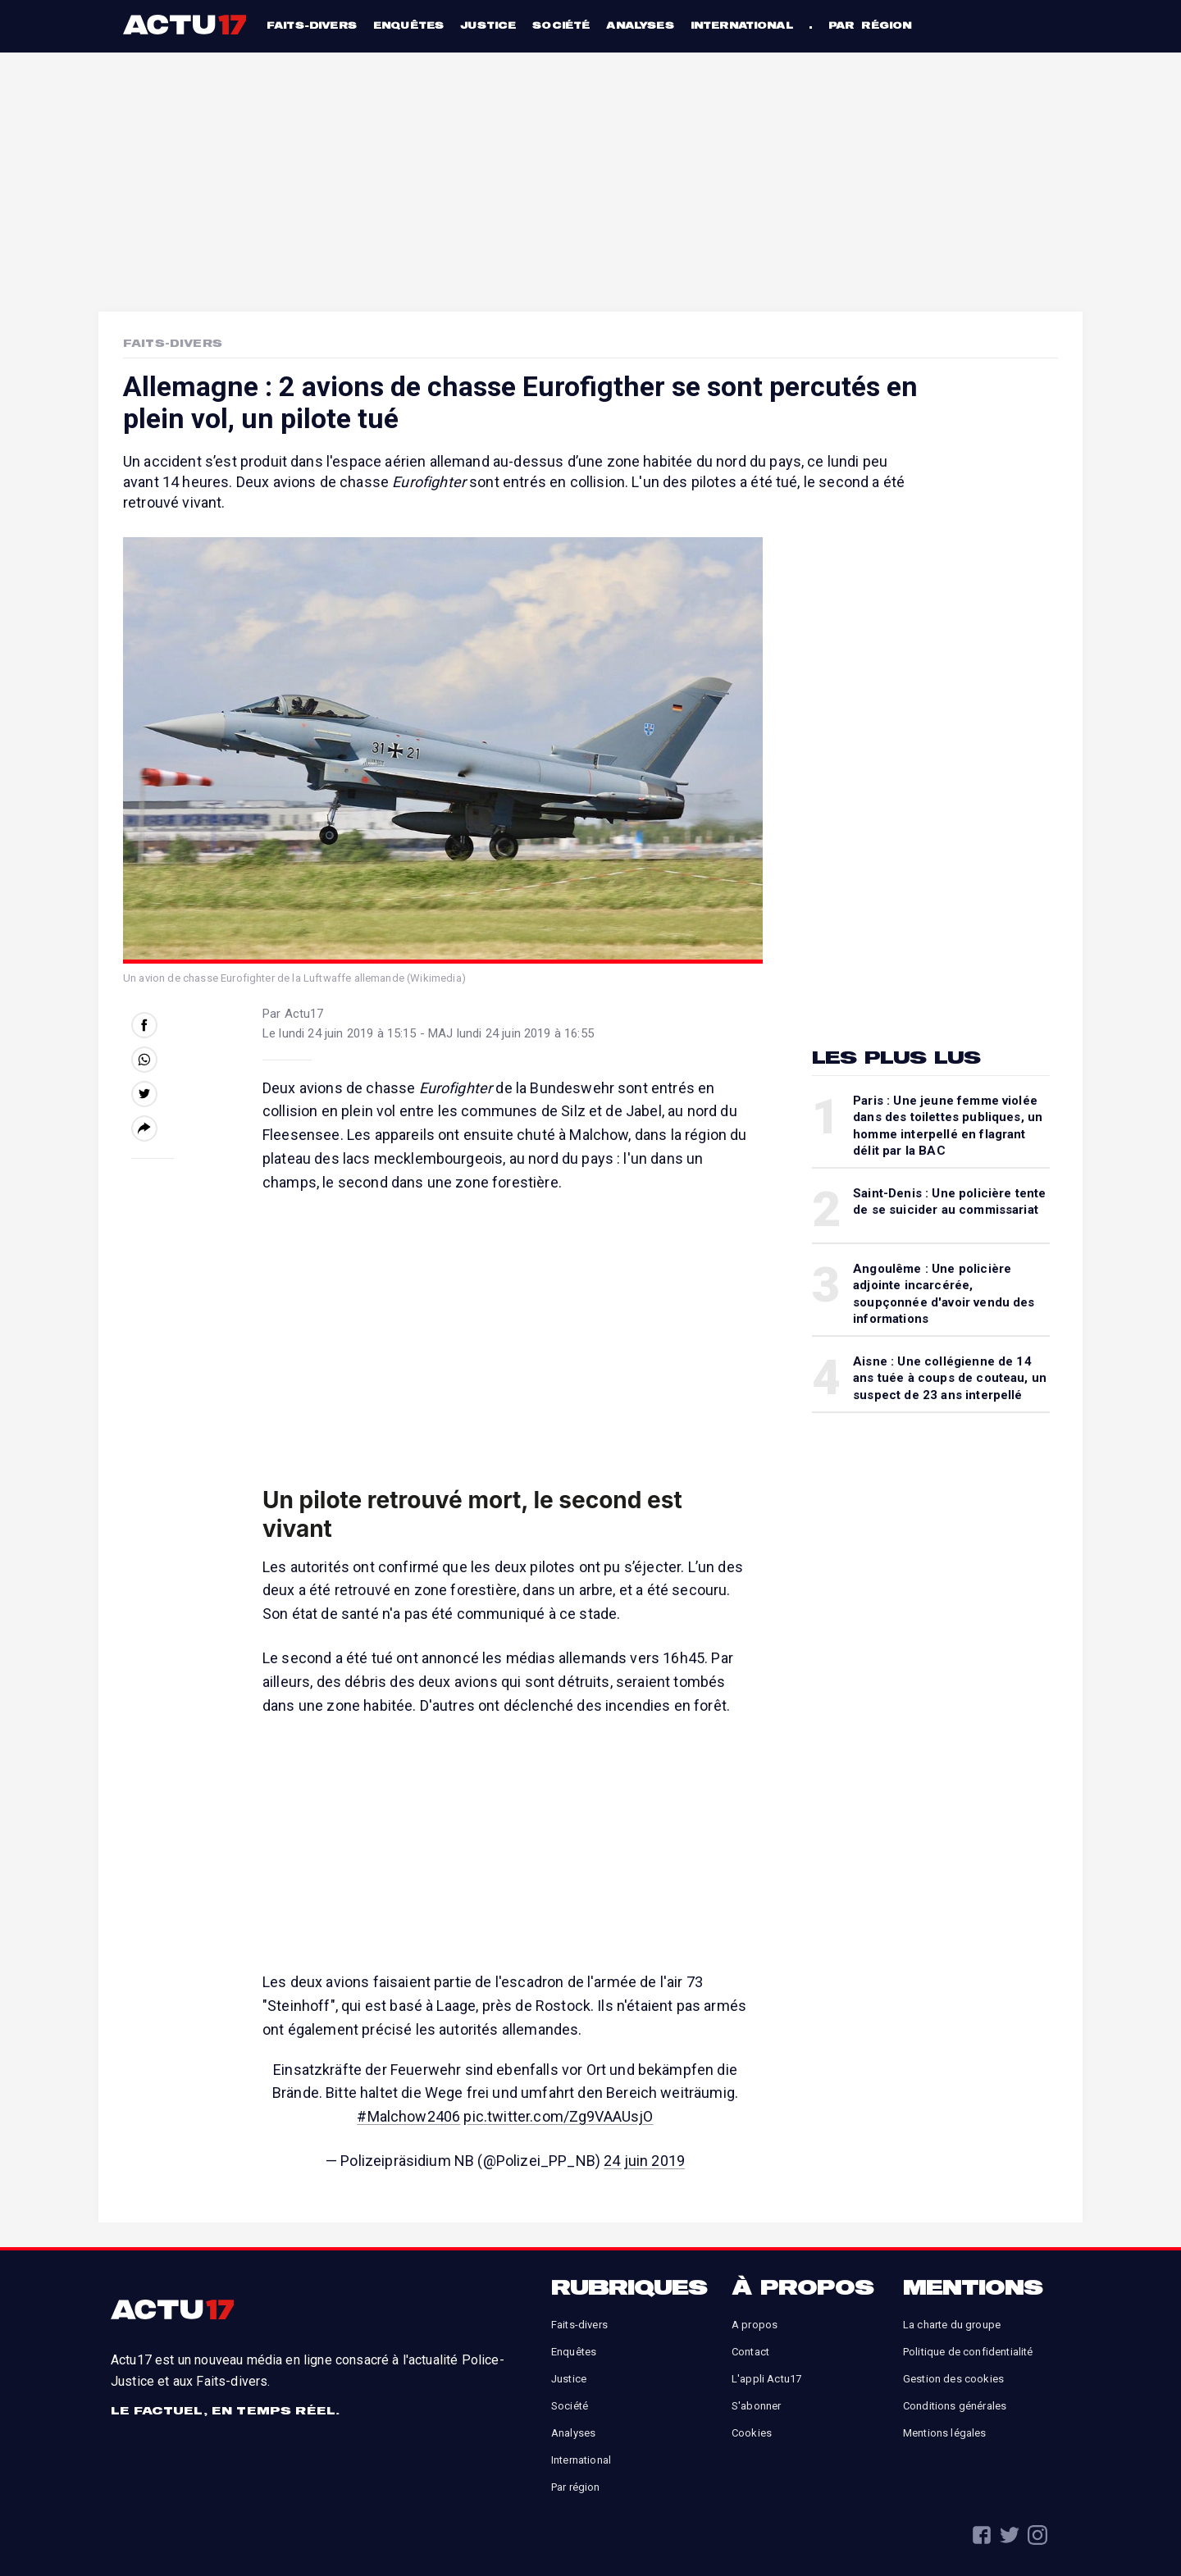  Describe the element at coordinates (954, 2406) in the screenshot. I see `Conditions générales` at that location.